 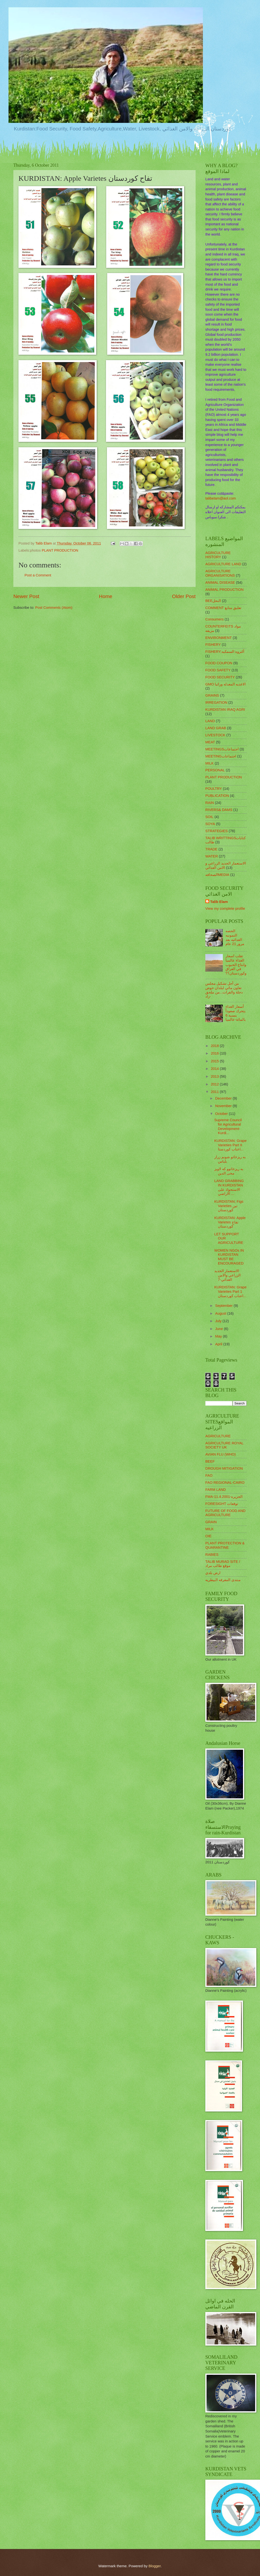 What do you see at coordinates (60, 550) in the screenshot?
I see `PLANT PRODUCTION` at bounding box center [60, 550].